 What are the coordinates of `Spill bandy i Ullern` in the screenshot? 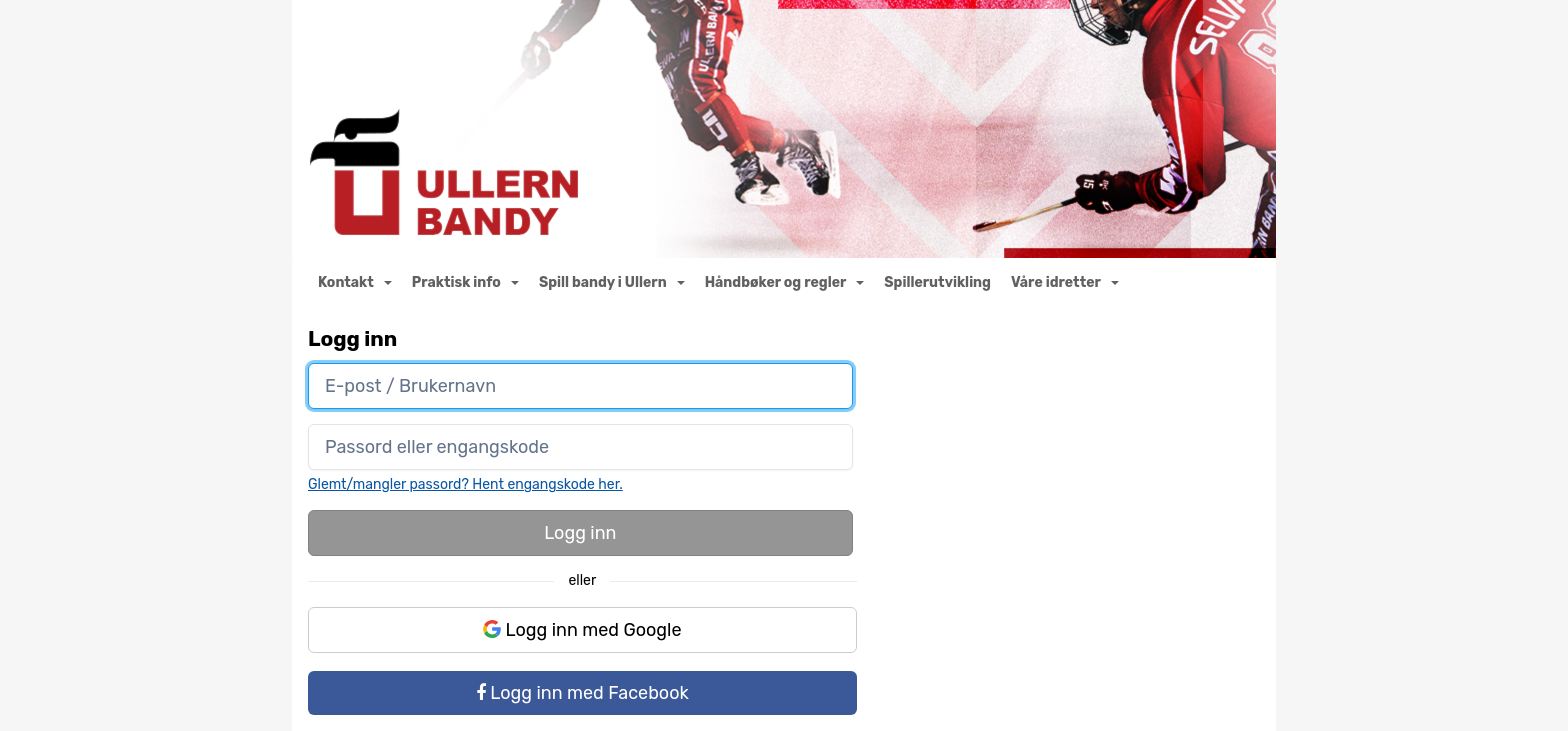 It's located at (612, 282).